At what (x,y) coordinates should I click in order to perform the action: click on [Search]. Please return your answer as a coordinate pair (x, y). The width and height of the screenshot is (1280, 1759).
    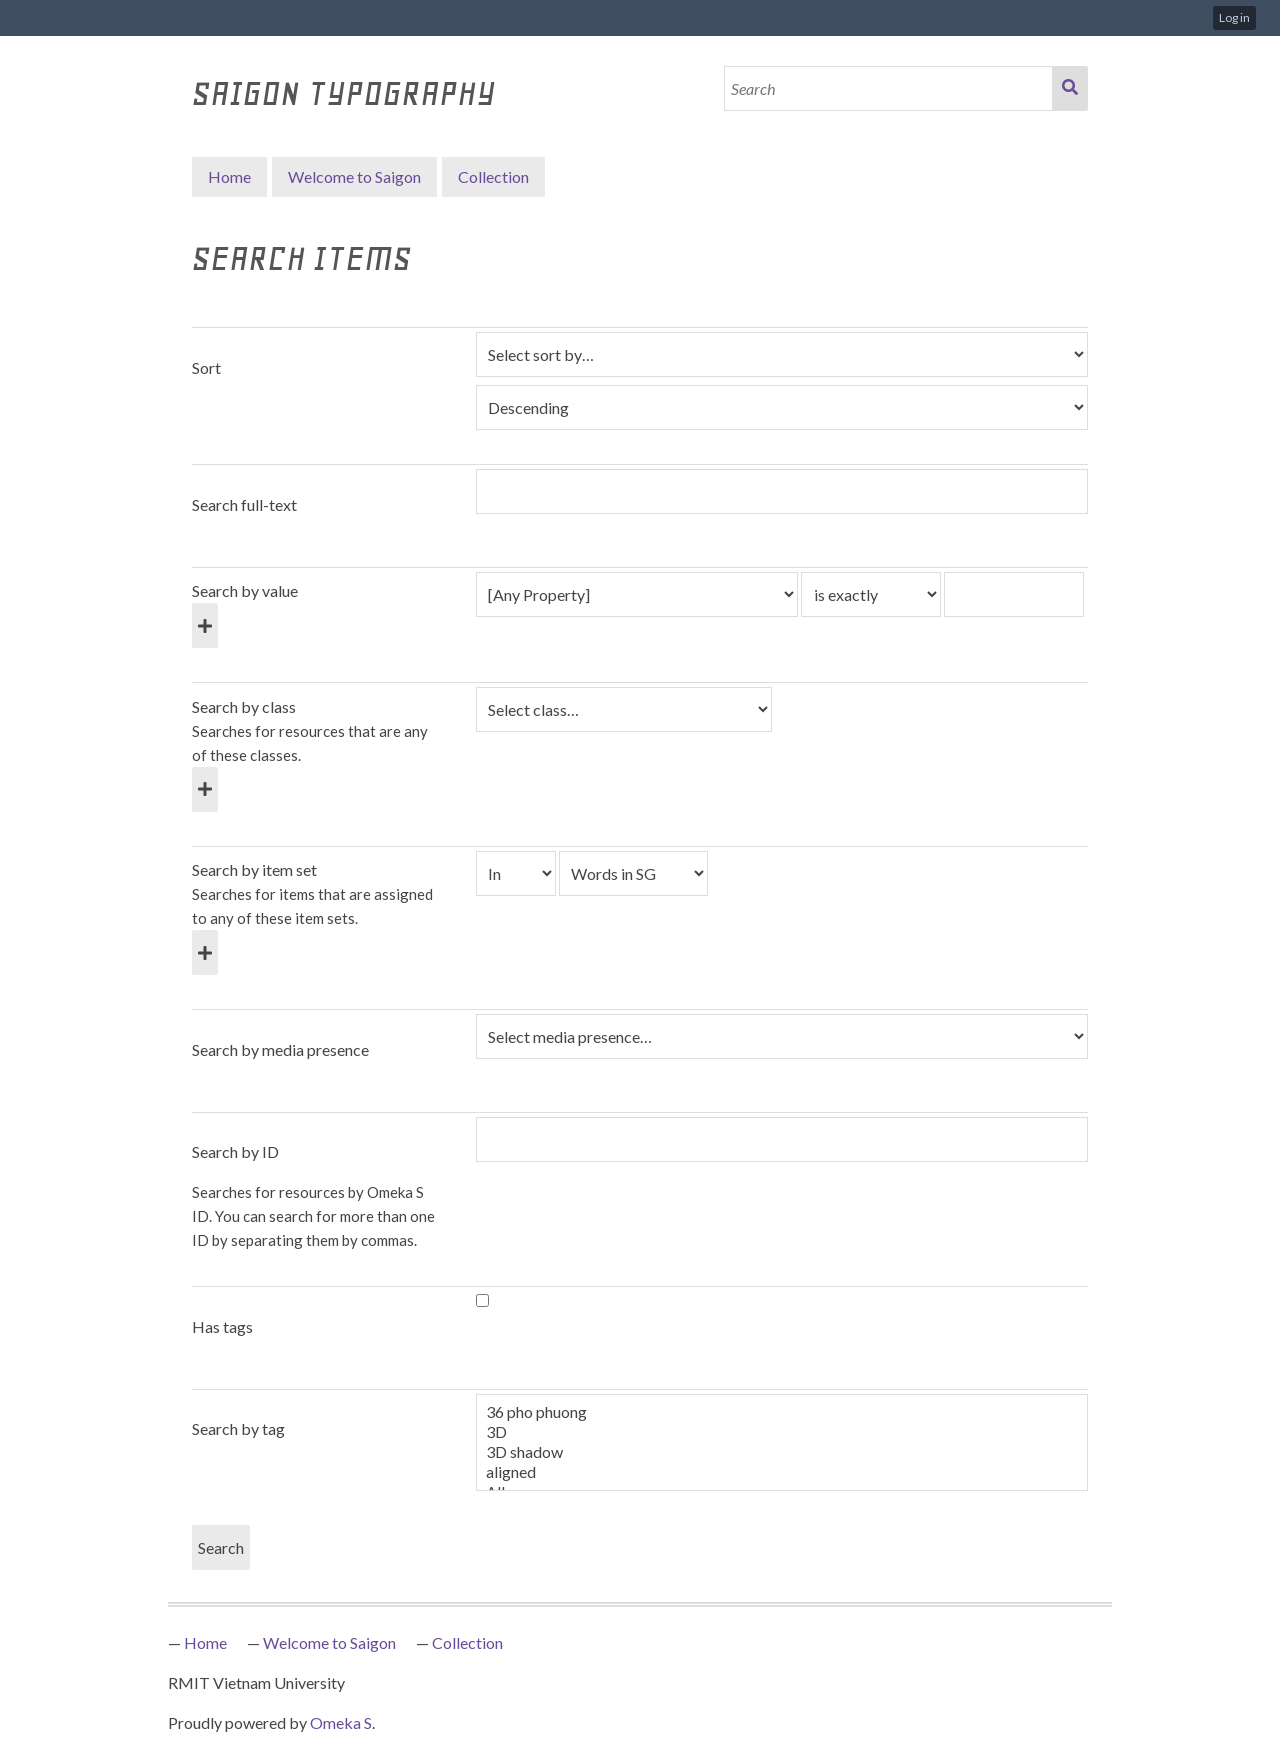
    Looking at the image, I should click on (889, 88).